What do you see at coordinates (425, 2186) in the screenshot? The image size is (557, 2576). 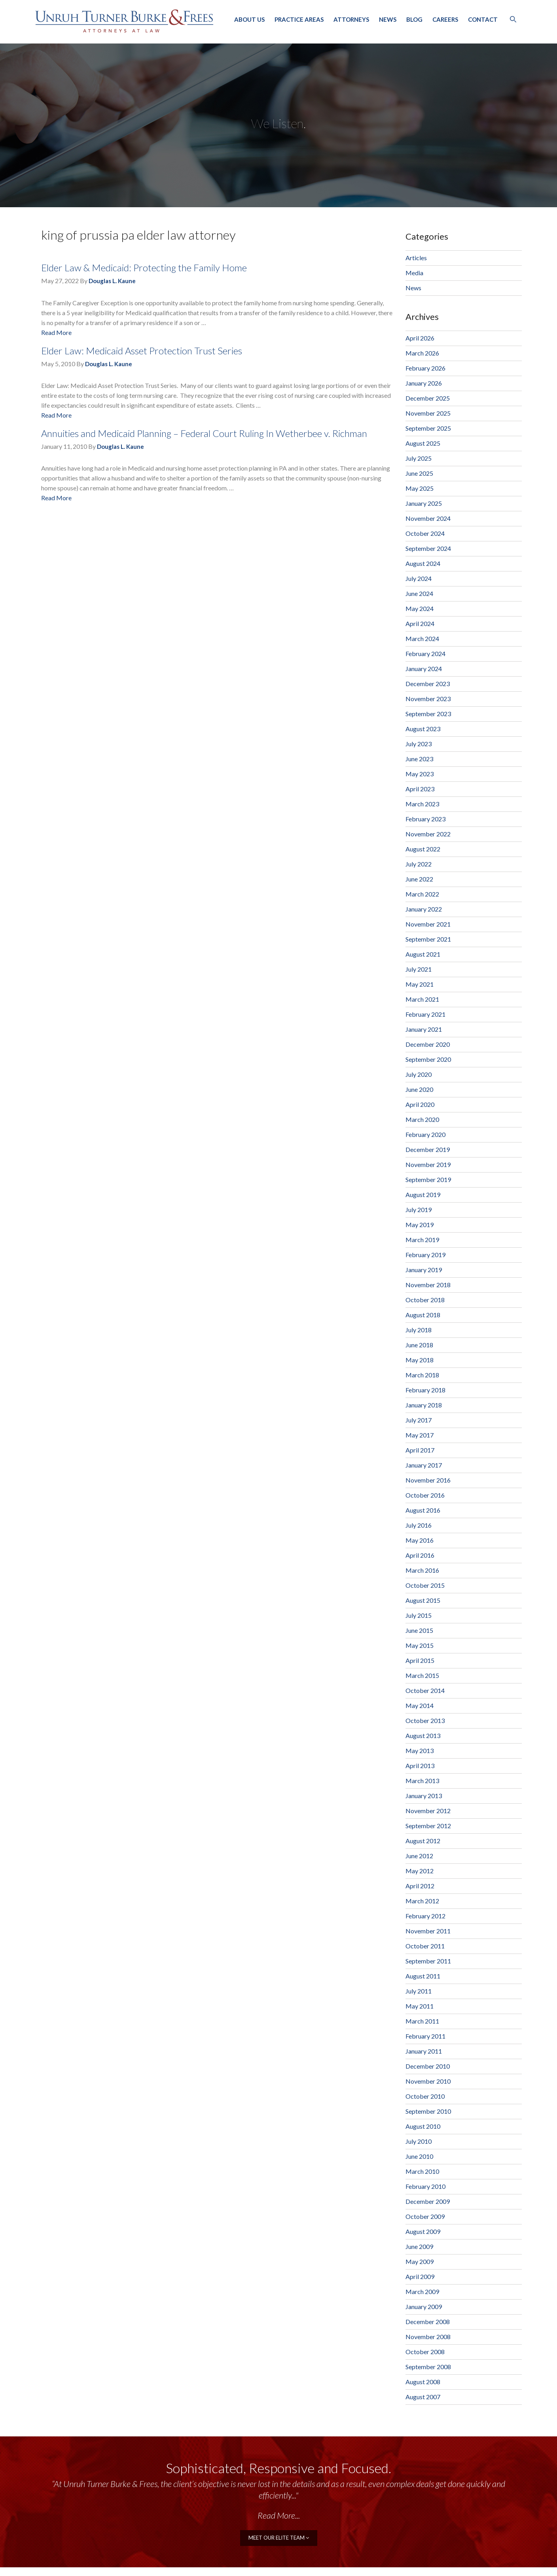 I see `February 2010` at bounding box center [425, 2186].